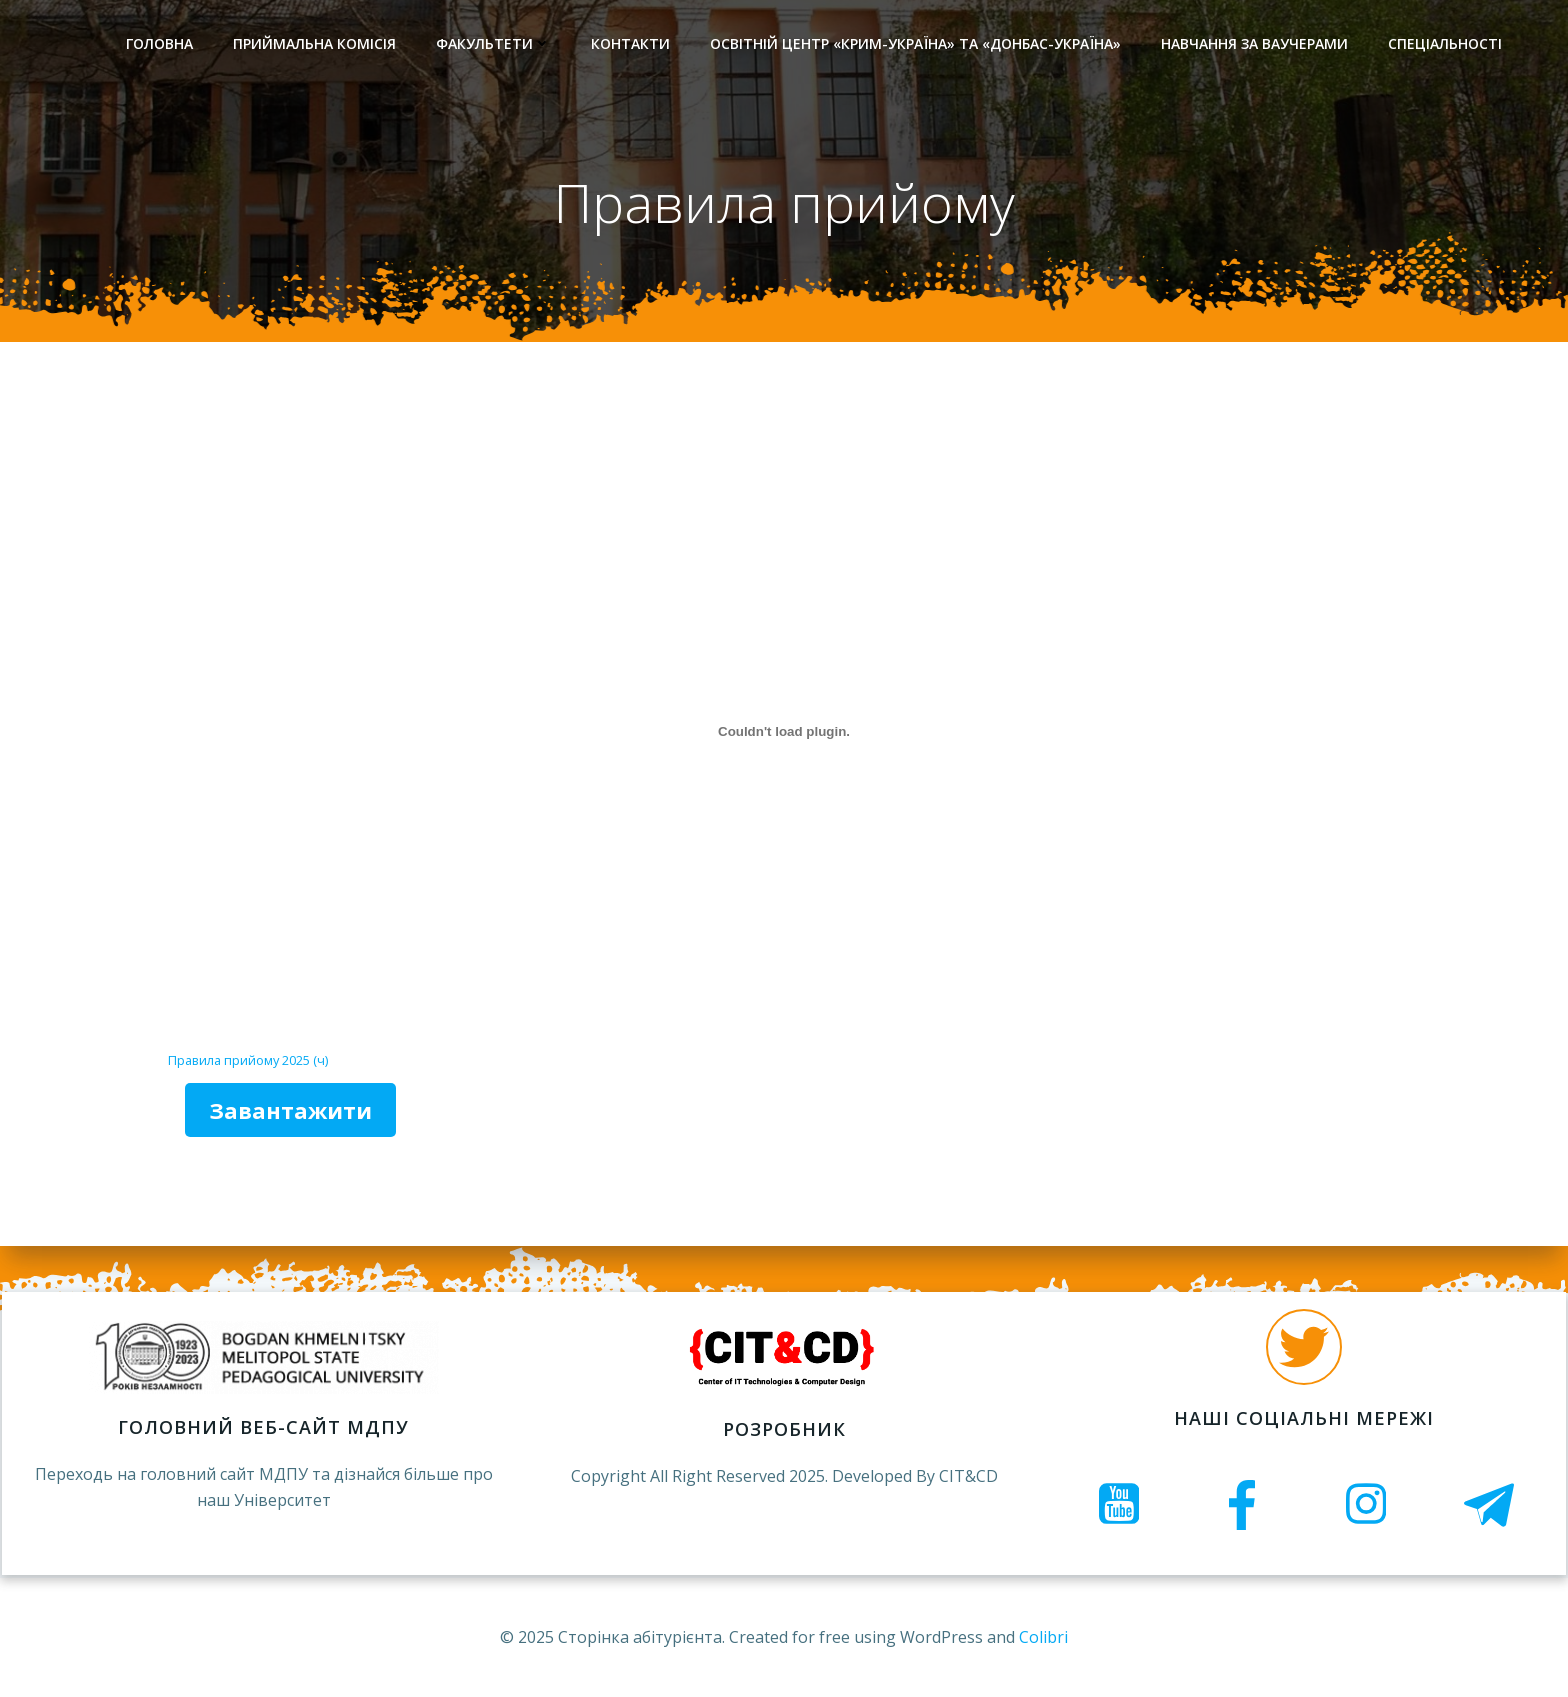 Image resolution: width=1568 pixels, height=1697 pixels. What do you see at coordinates (914, 45) in the screenshot?
I see `Освітній центр «Крим-Україна» та «Донбас-Україна»` at bounding box center [914, 45].